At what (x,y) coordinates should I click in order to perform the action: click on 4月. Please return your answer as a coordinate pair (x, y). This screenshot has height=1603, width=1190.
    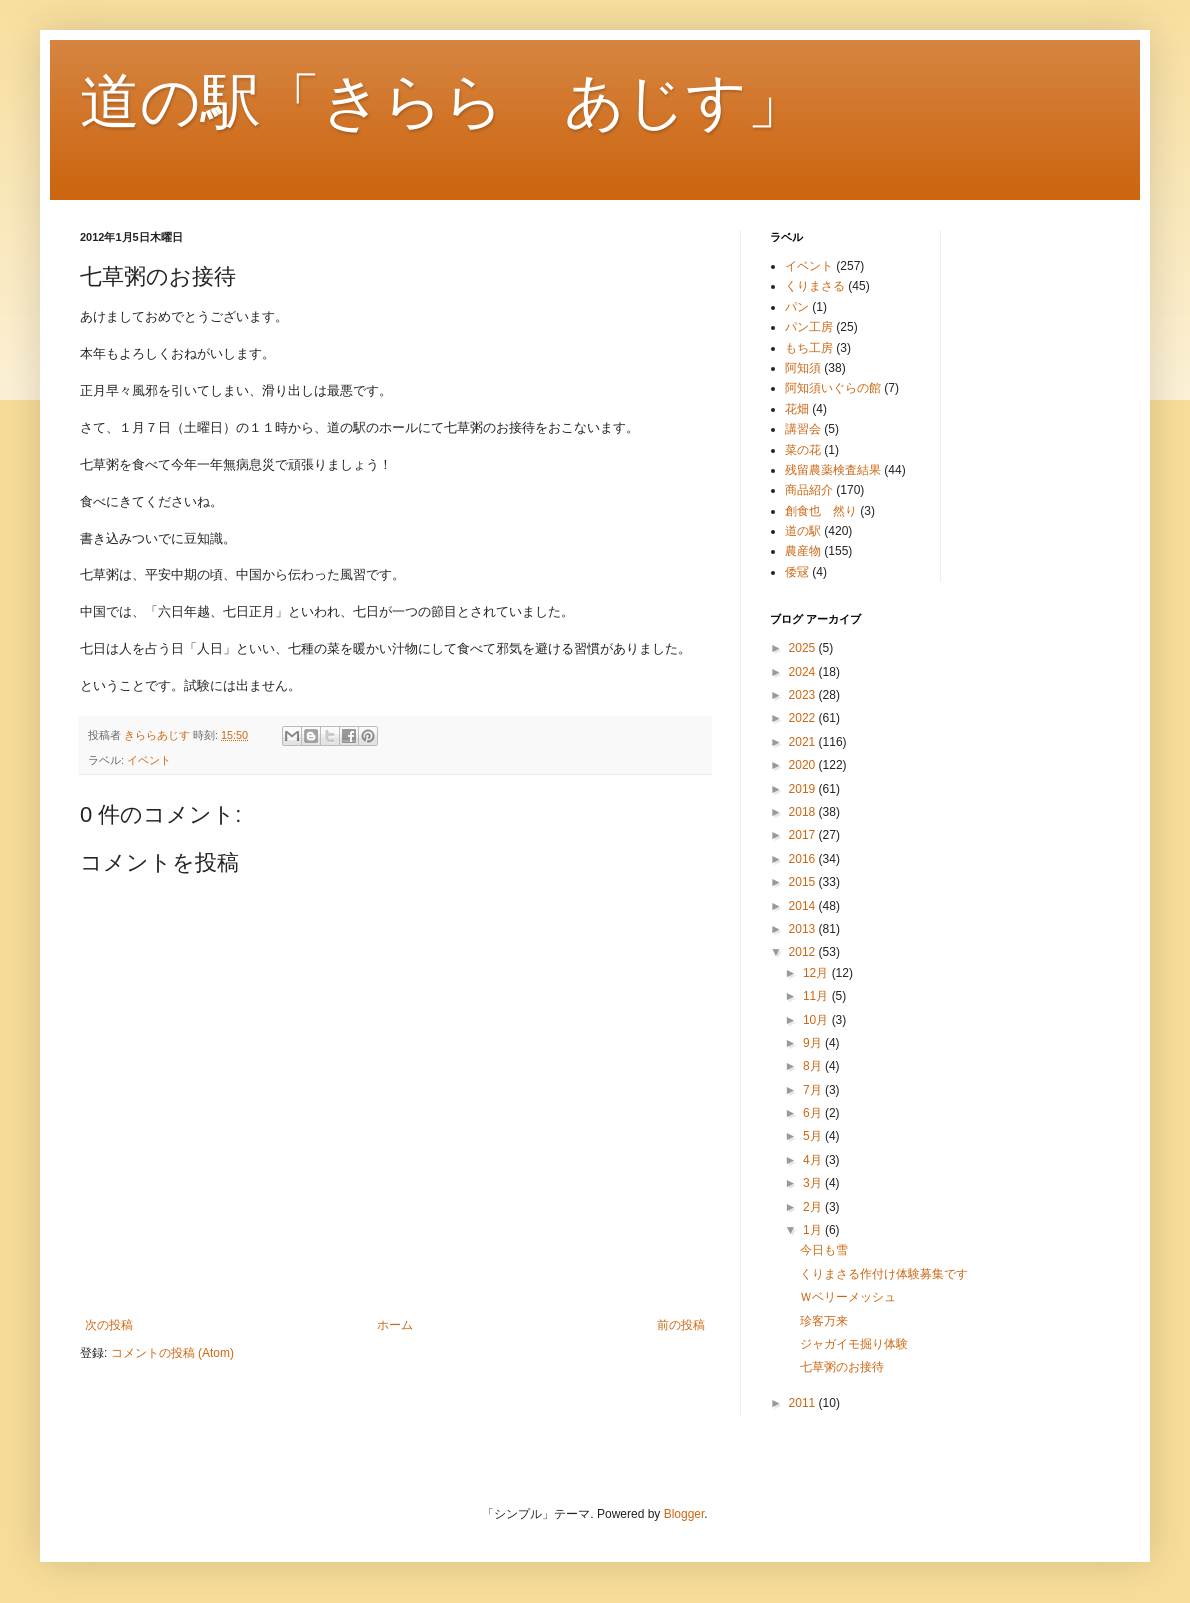
    Looking at the image, I should click on (814, 1160).